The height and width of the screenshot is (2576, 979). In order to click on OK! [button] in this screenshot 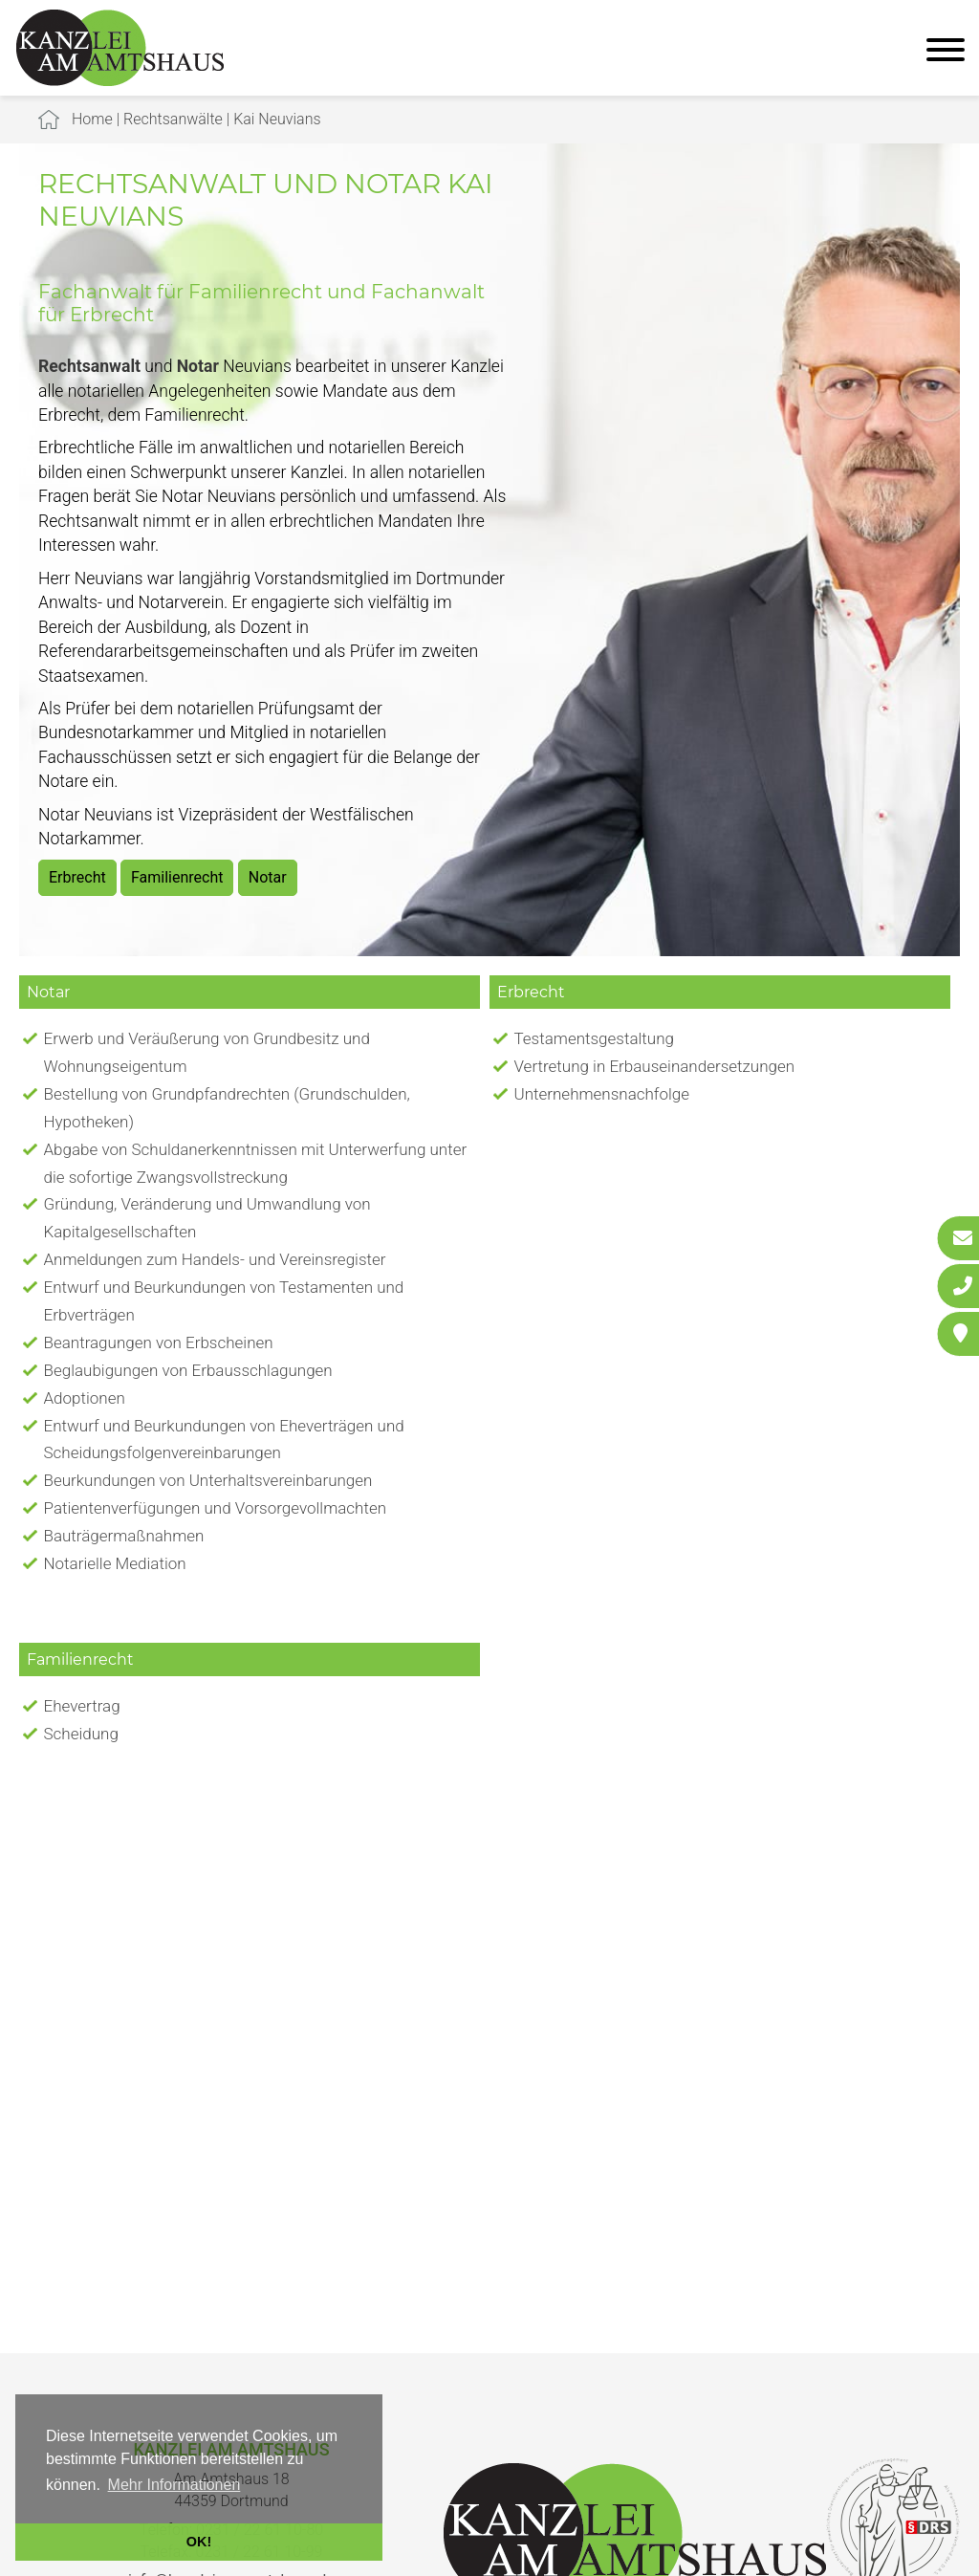, I will do `click(198, 2541)`.